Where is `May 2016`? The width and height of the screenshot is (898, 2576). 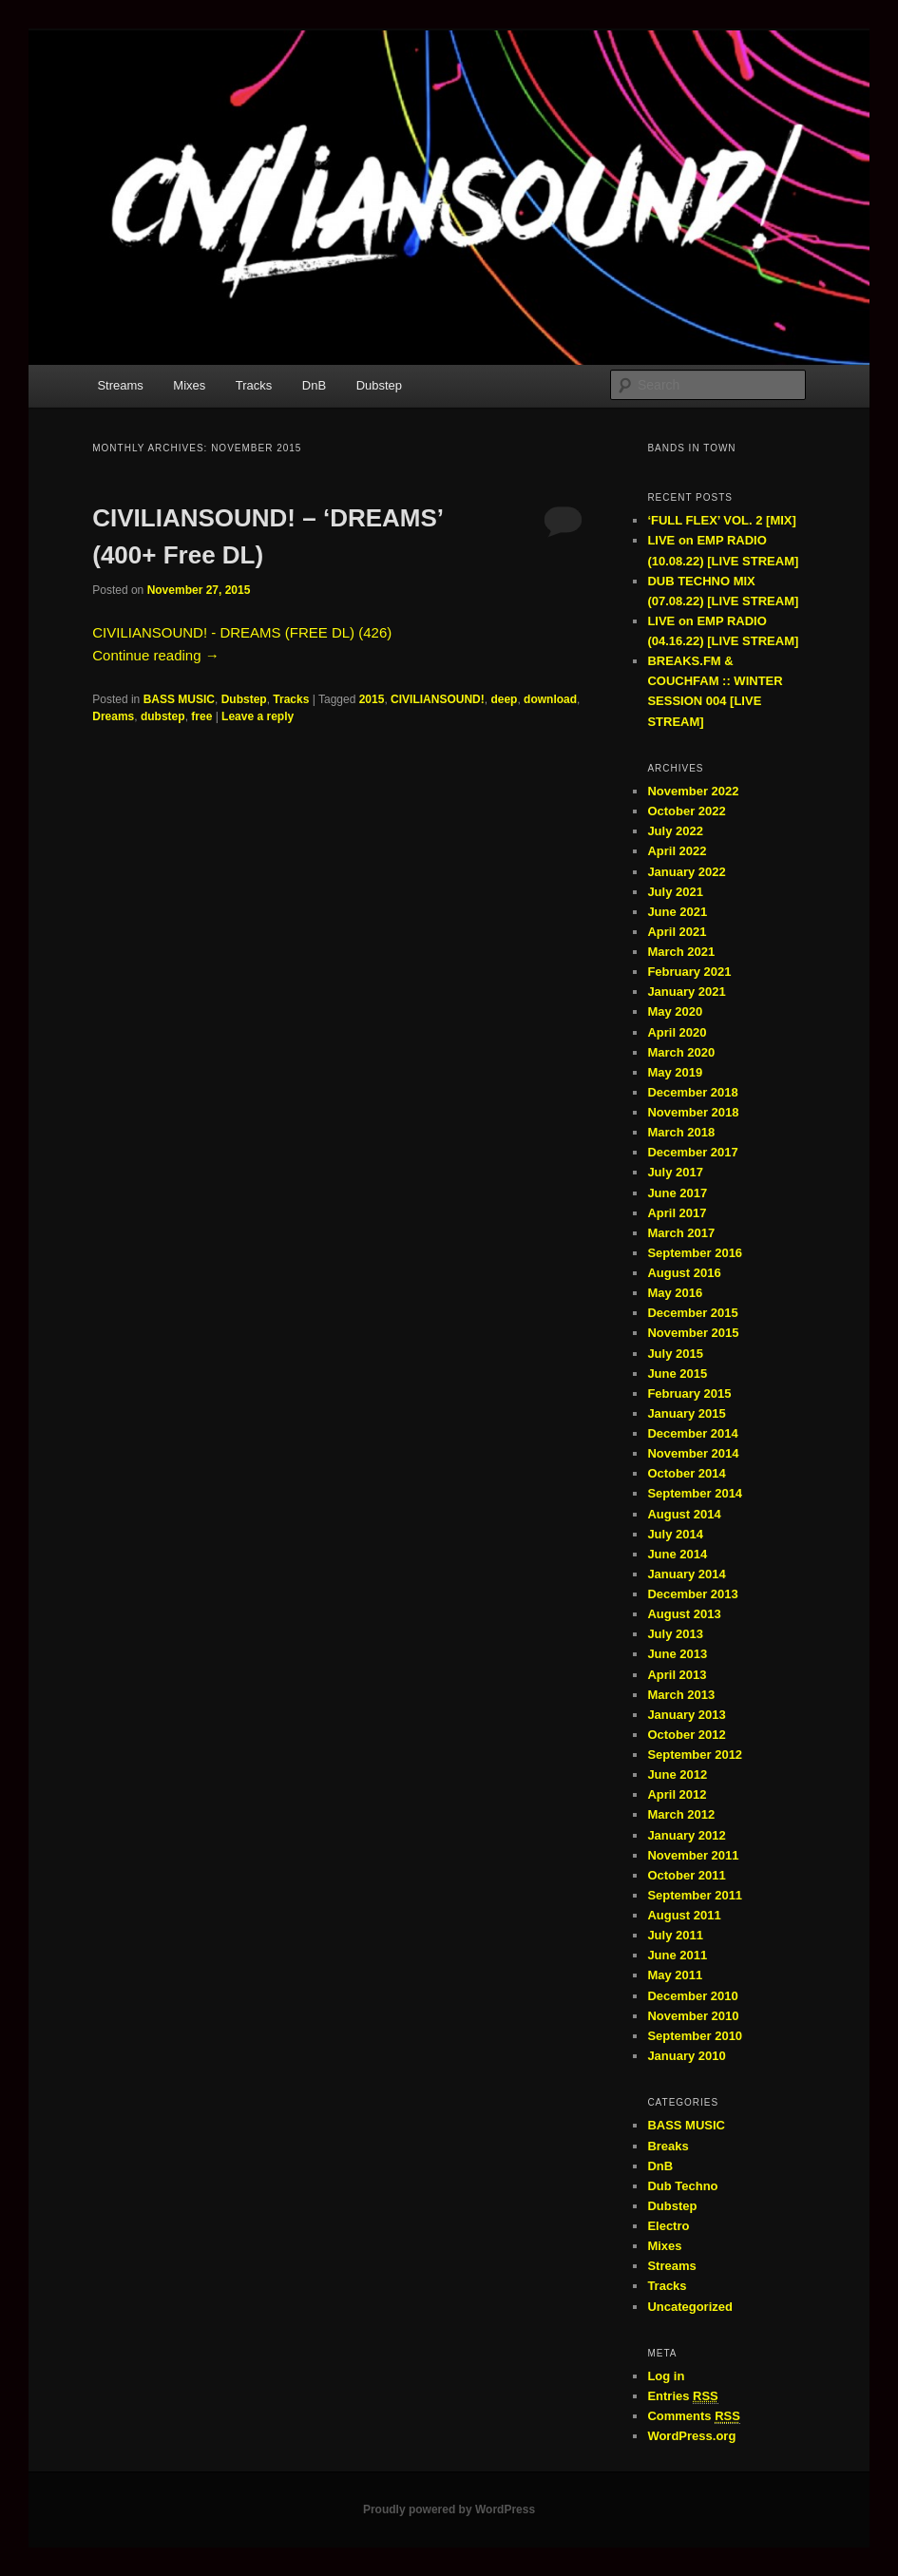
May 2016 is located at coordinates (674, 1293).